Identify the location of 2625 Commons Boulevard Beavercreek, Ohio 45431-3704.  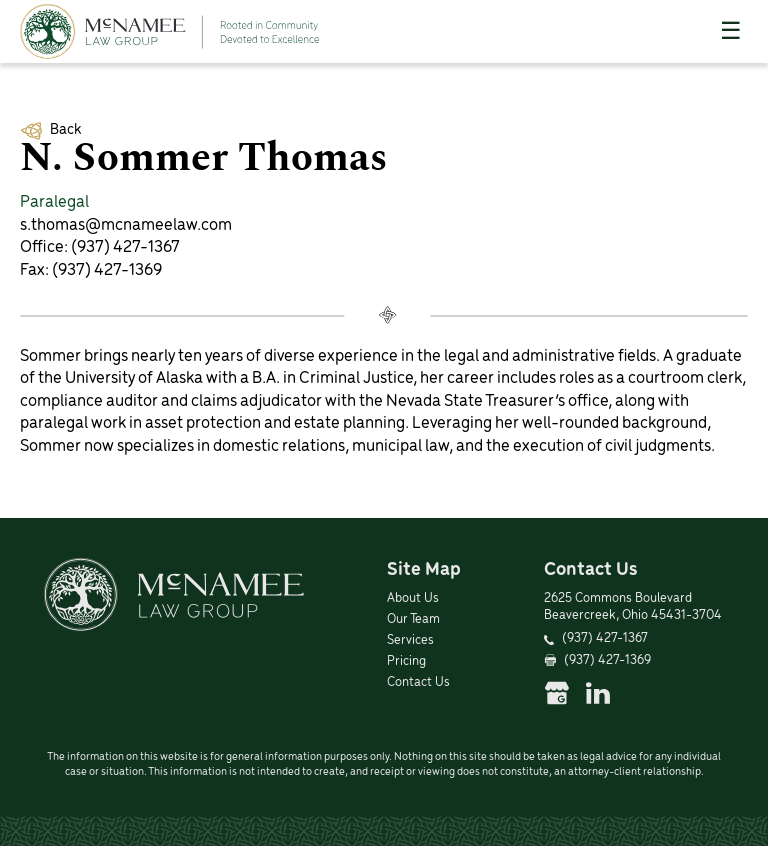
(633, 607).